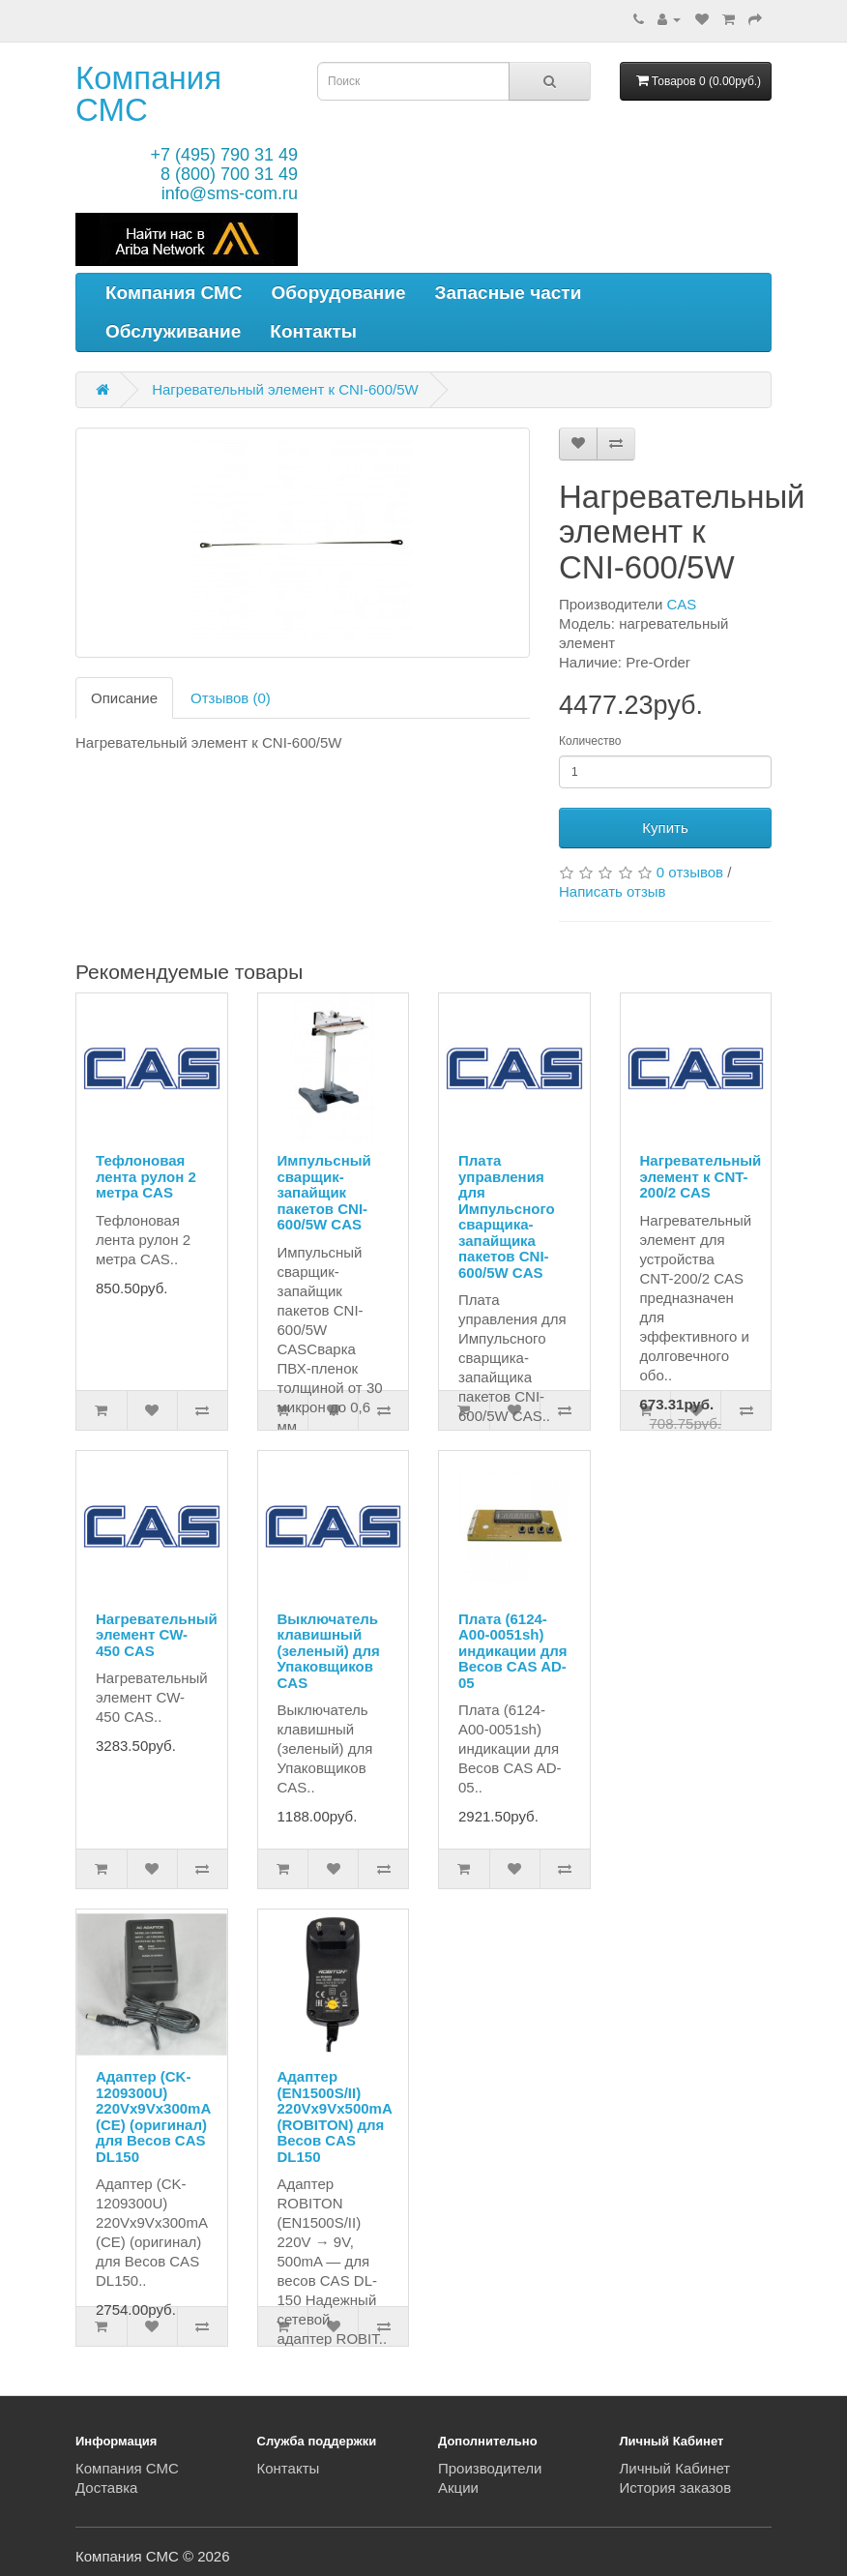 The width and height of the screenshot is (847, 2576). What do you see at coordinates (458, 2487) in the screenshot?
I see `Акции` at bounding box center [458, 2487].